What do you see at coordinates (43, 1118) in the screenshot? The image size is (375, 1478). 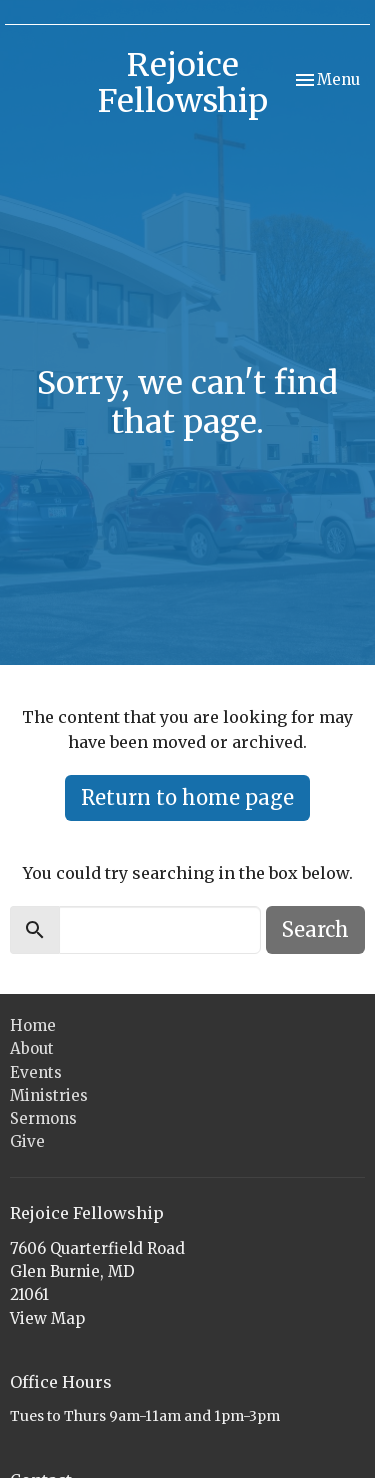 I see `Sermons` at bounding box center [43, 1118].